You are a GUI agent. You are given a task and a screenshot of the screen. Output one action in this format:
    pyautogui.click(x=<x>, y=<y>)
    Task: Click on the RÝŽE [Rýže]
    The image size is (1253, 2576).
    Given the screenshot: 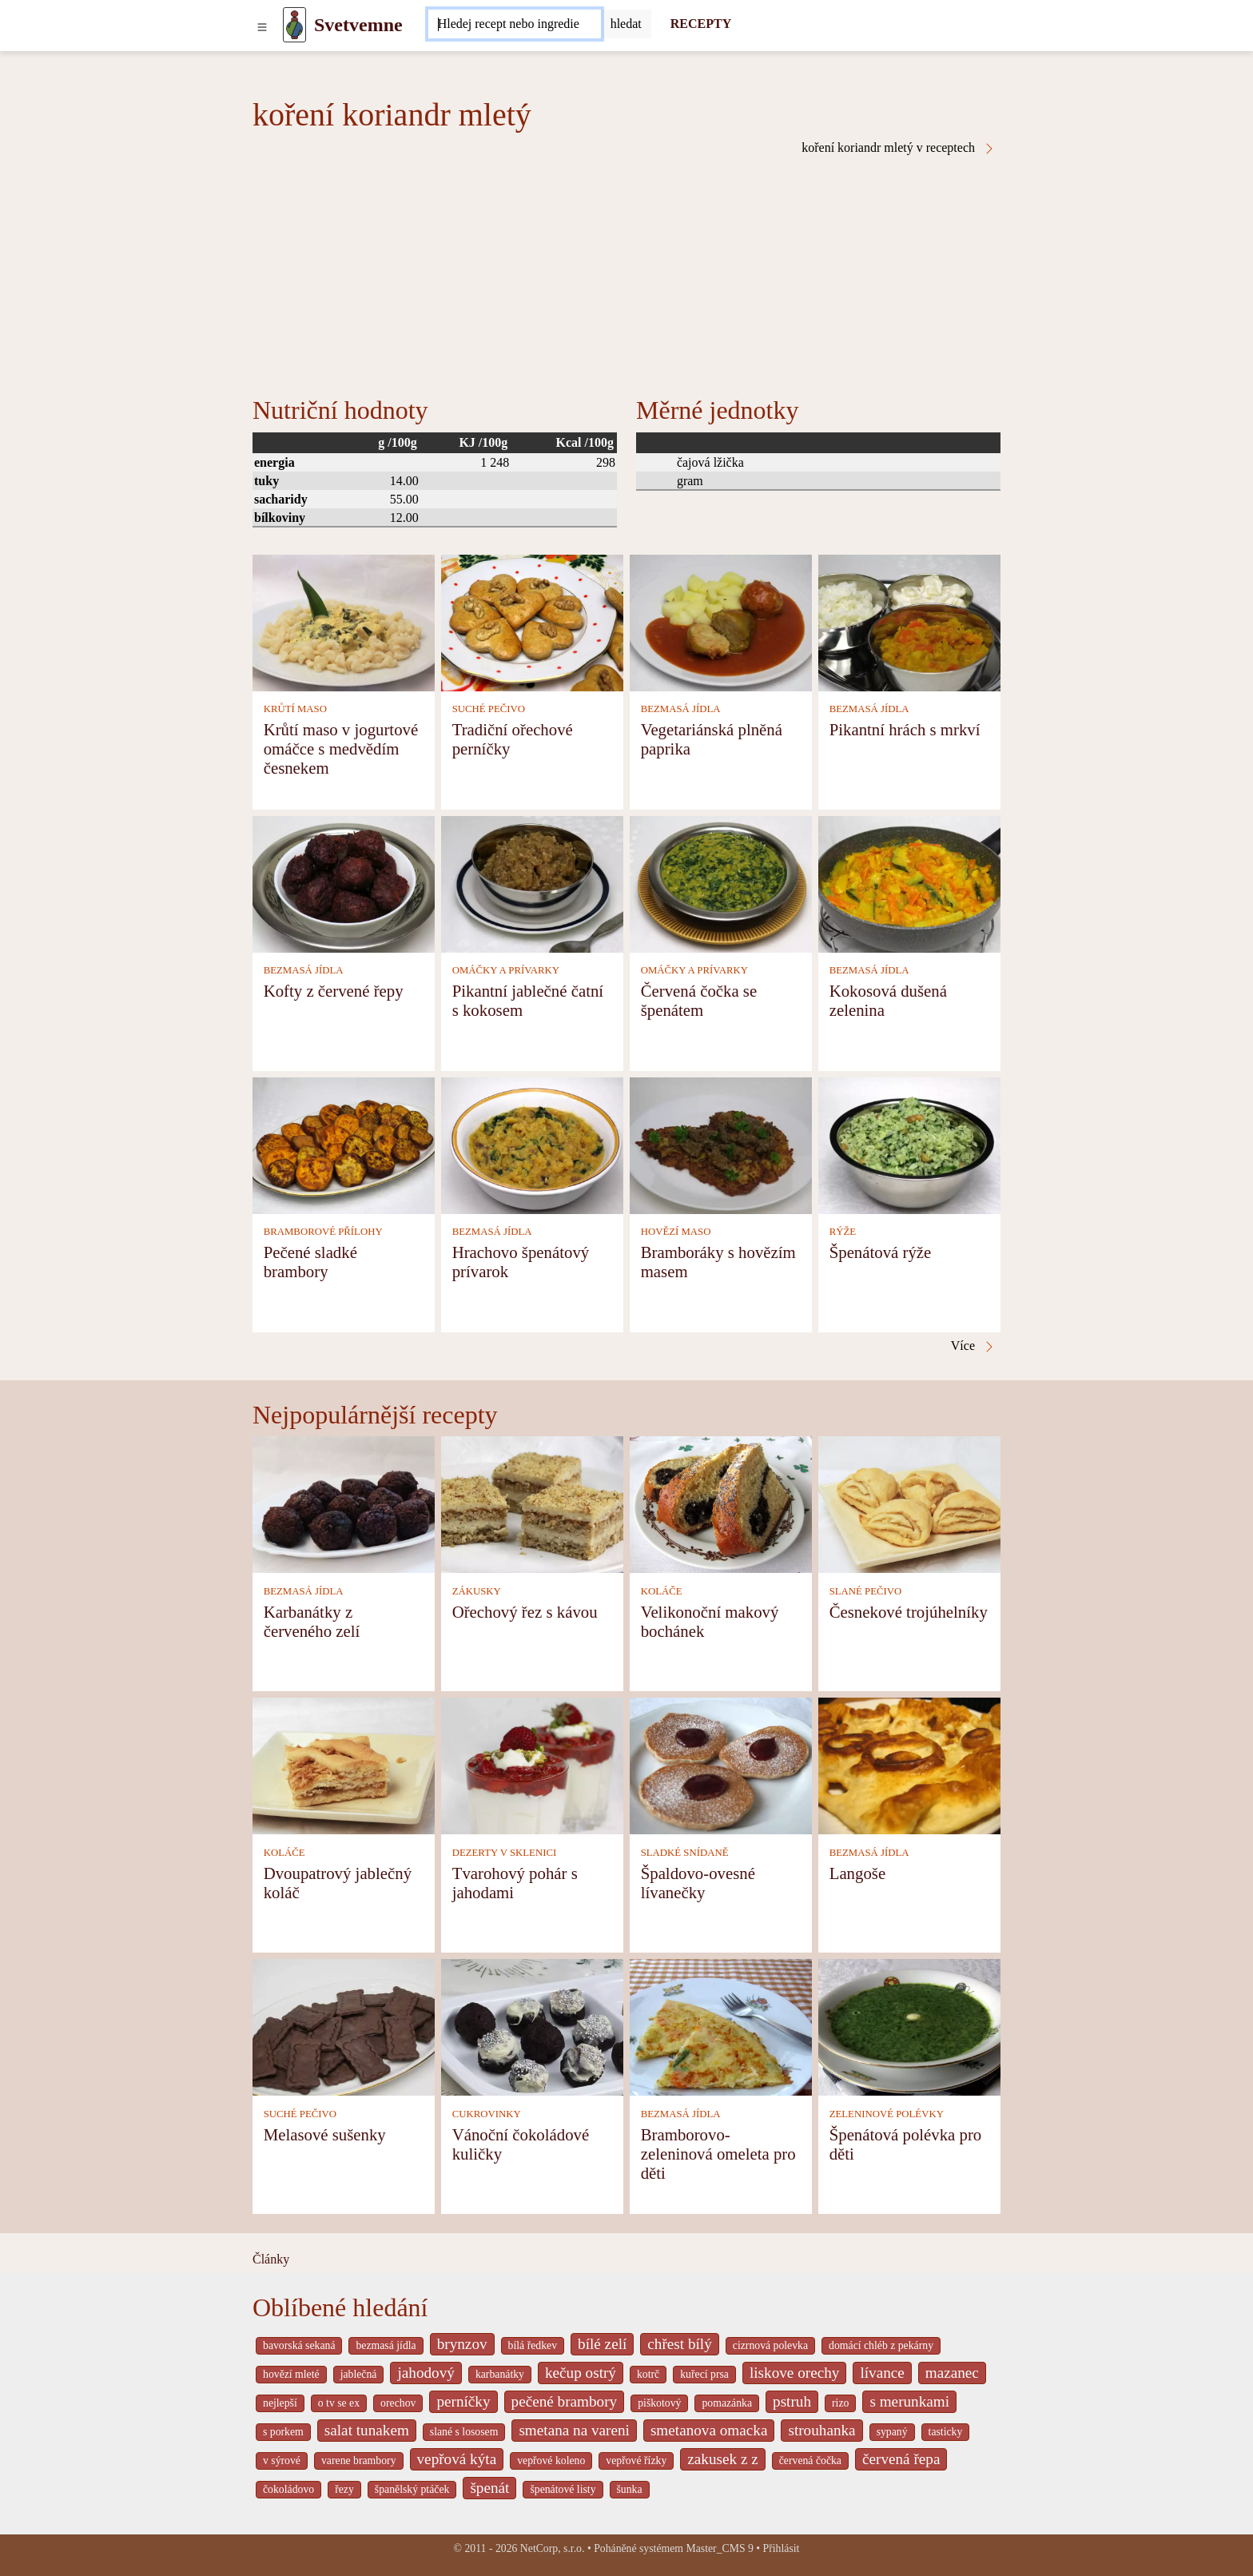 What is the action you would take?
    pyautogui.click(x=842, y=1231)
    